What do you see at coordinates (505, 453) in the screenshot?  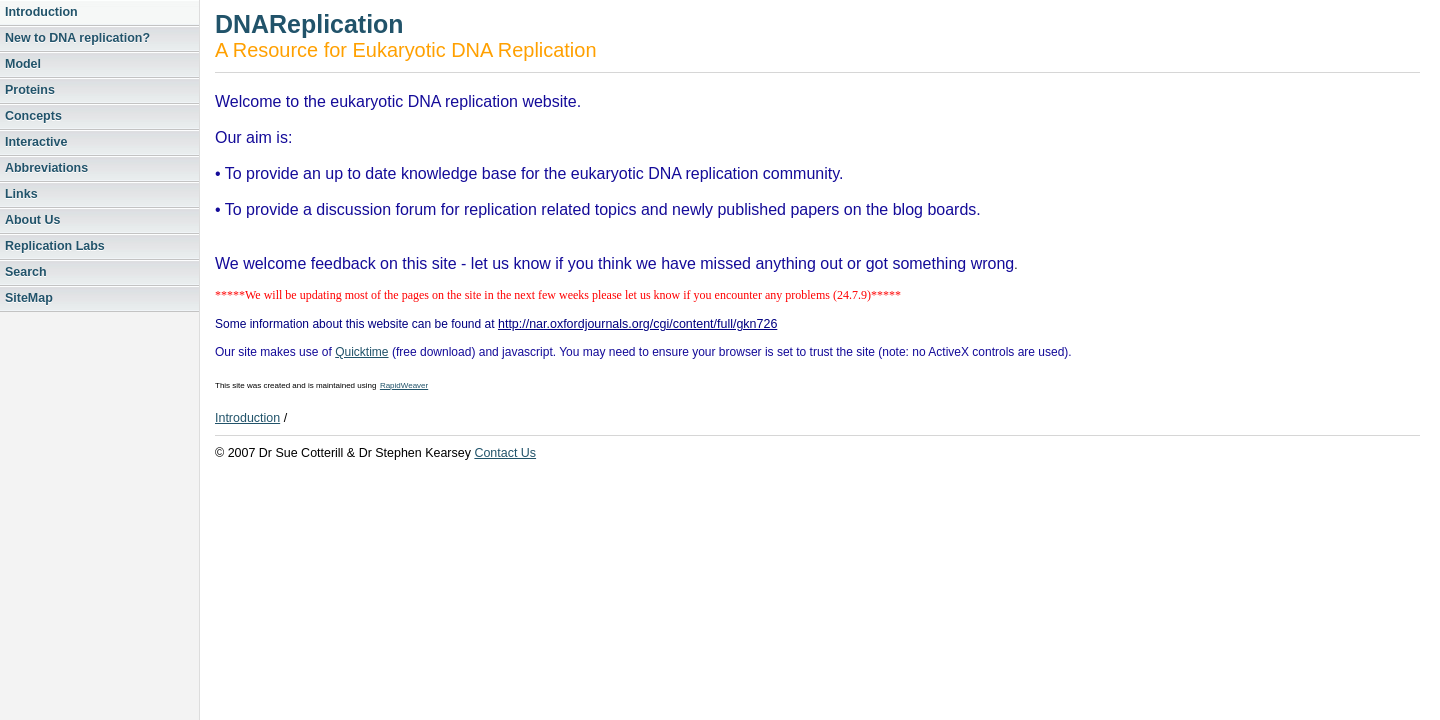 I see `Contact Us` at bounding box center [505, 453].